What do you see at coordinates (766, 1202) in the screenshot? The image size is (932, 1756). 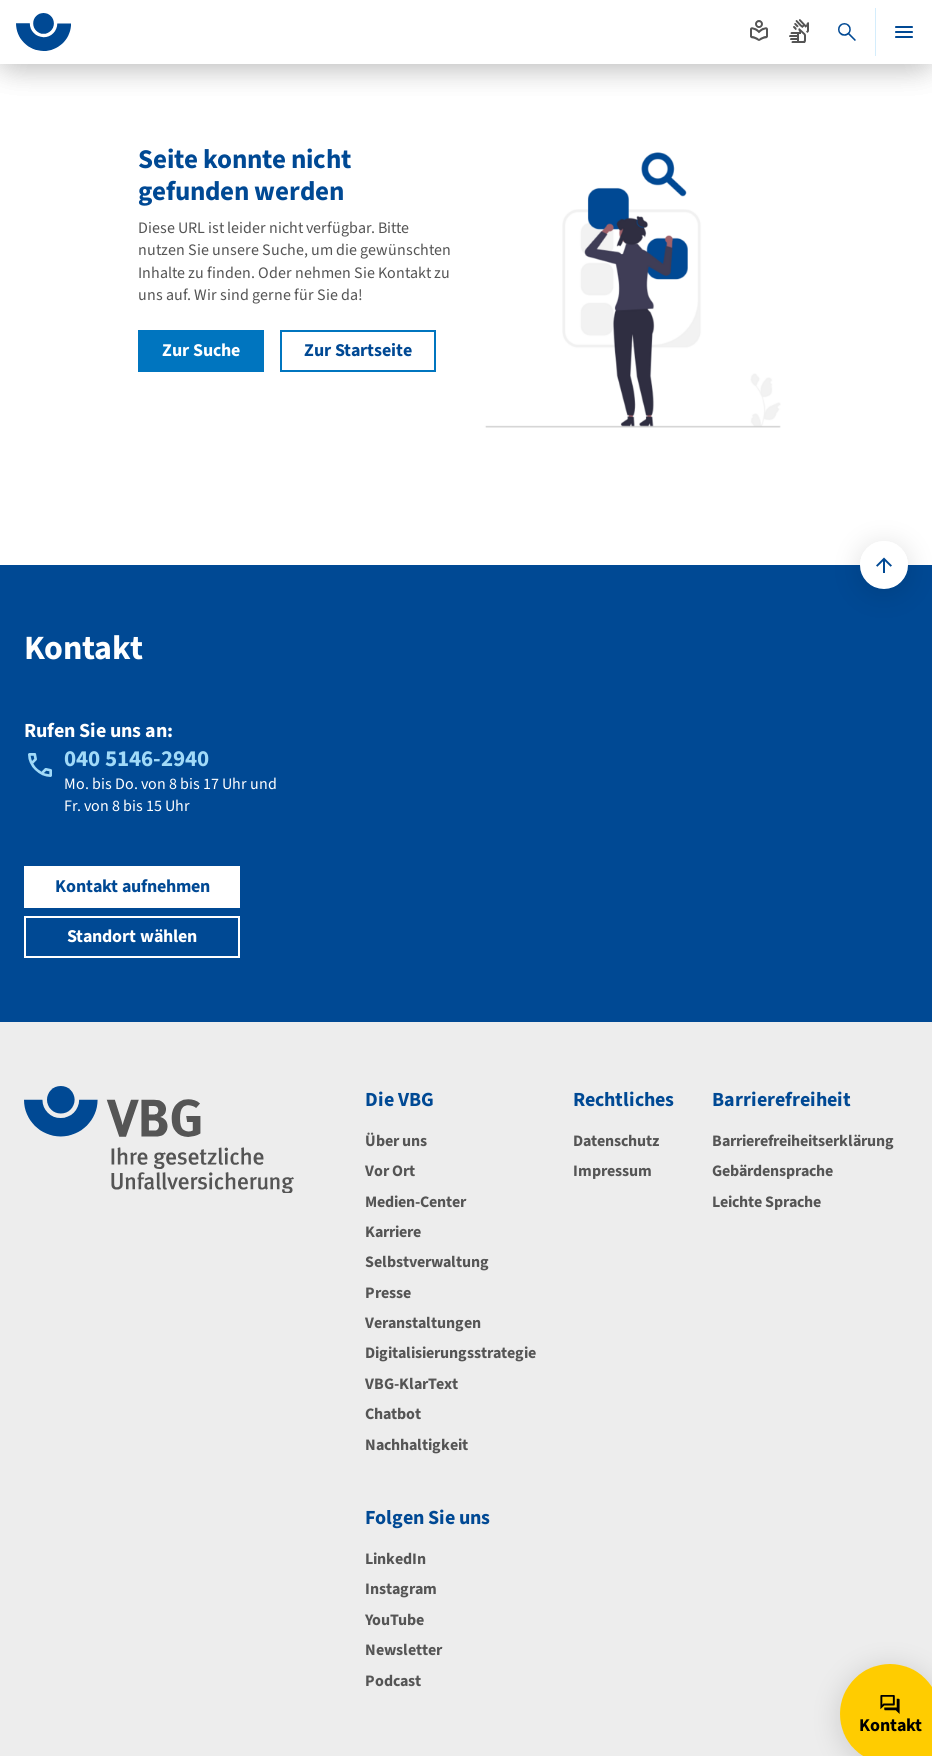 I see `Leichte Sprache` at bounding box center [766, 1202].